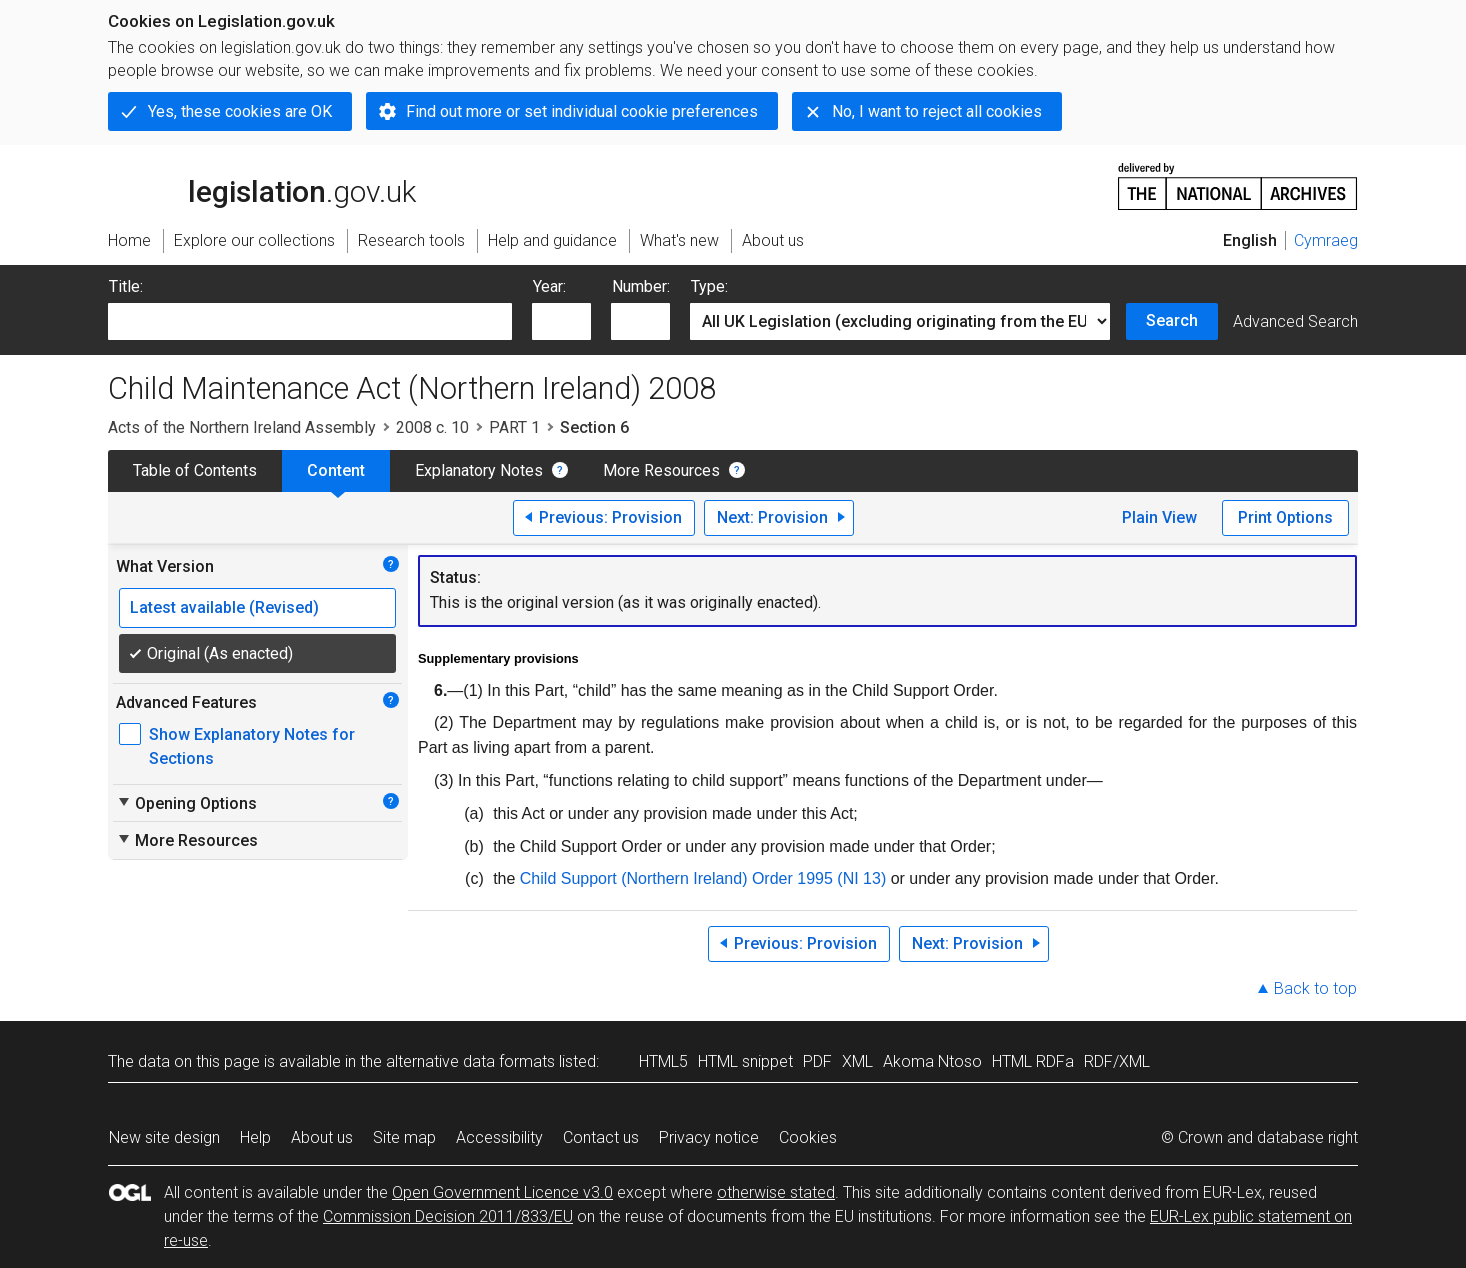 This screenshot has height=1268, width=1466. I want to click on Contact us, so click(601, 1137).